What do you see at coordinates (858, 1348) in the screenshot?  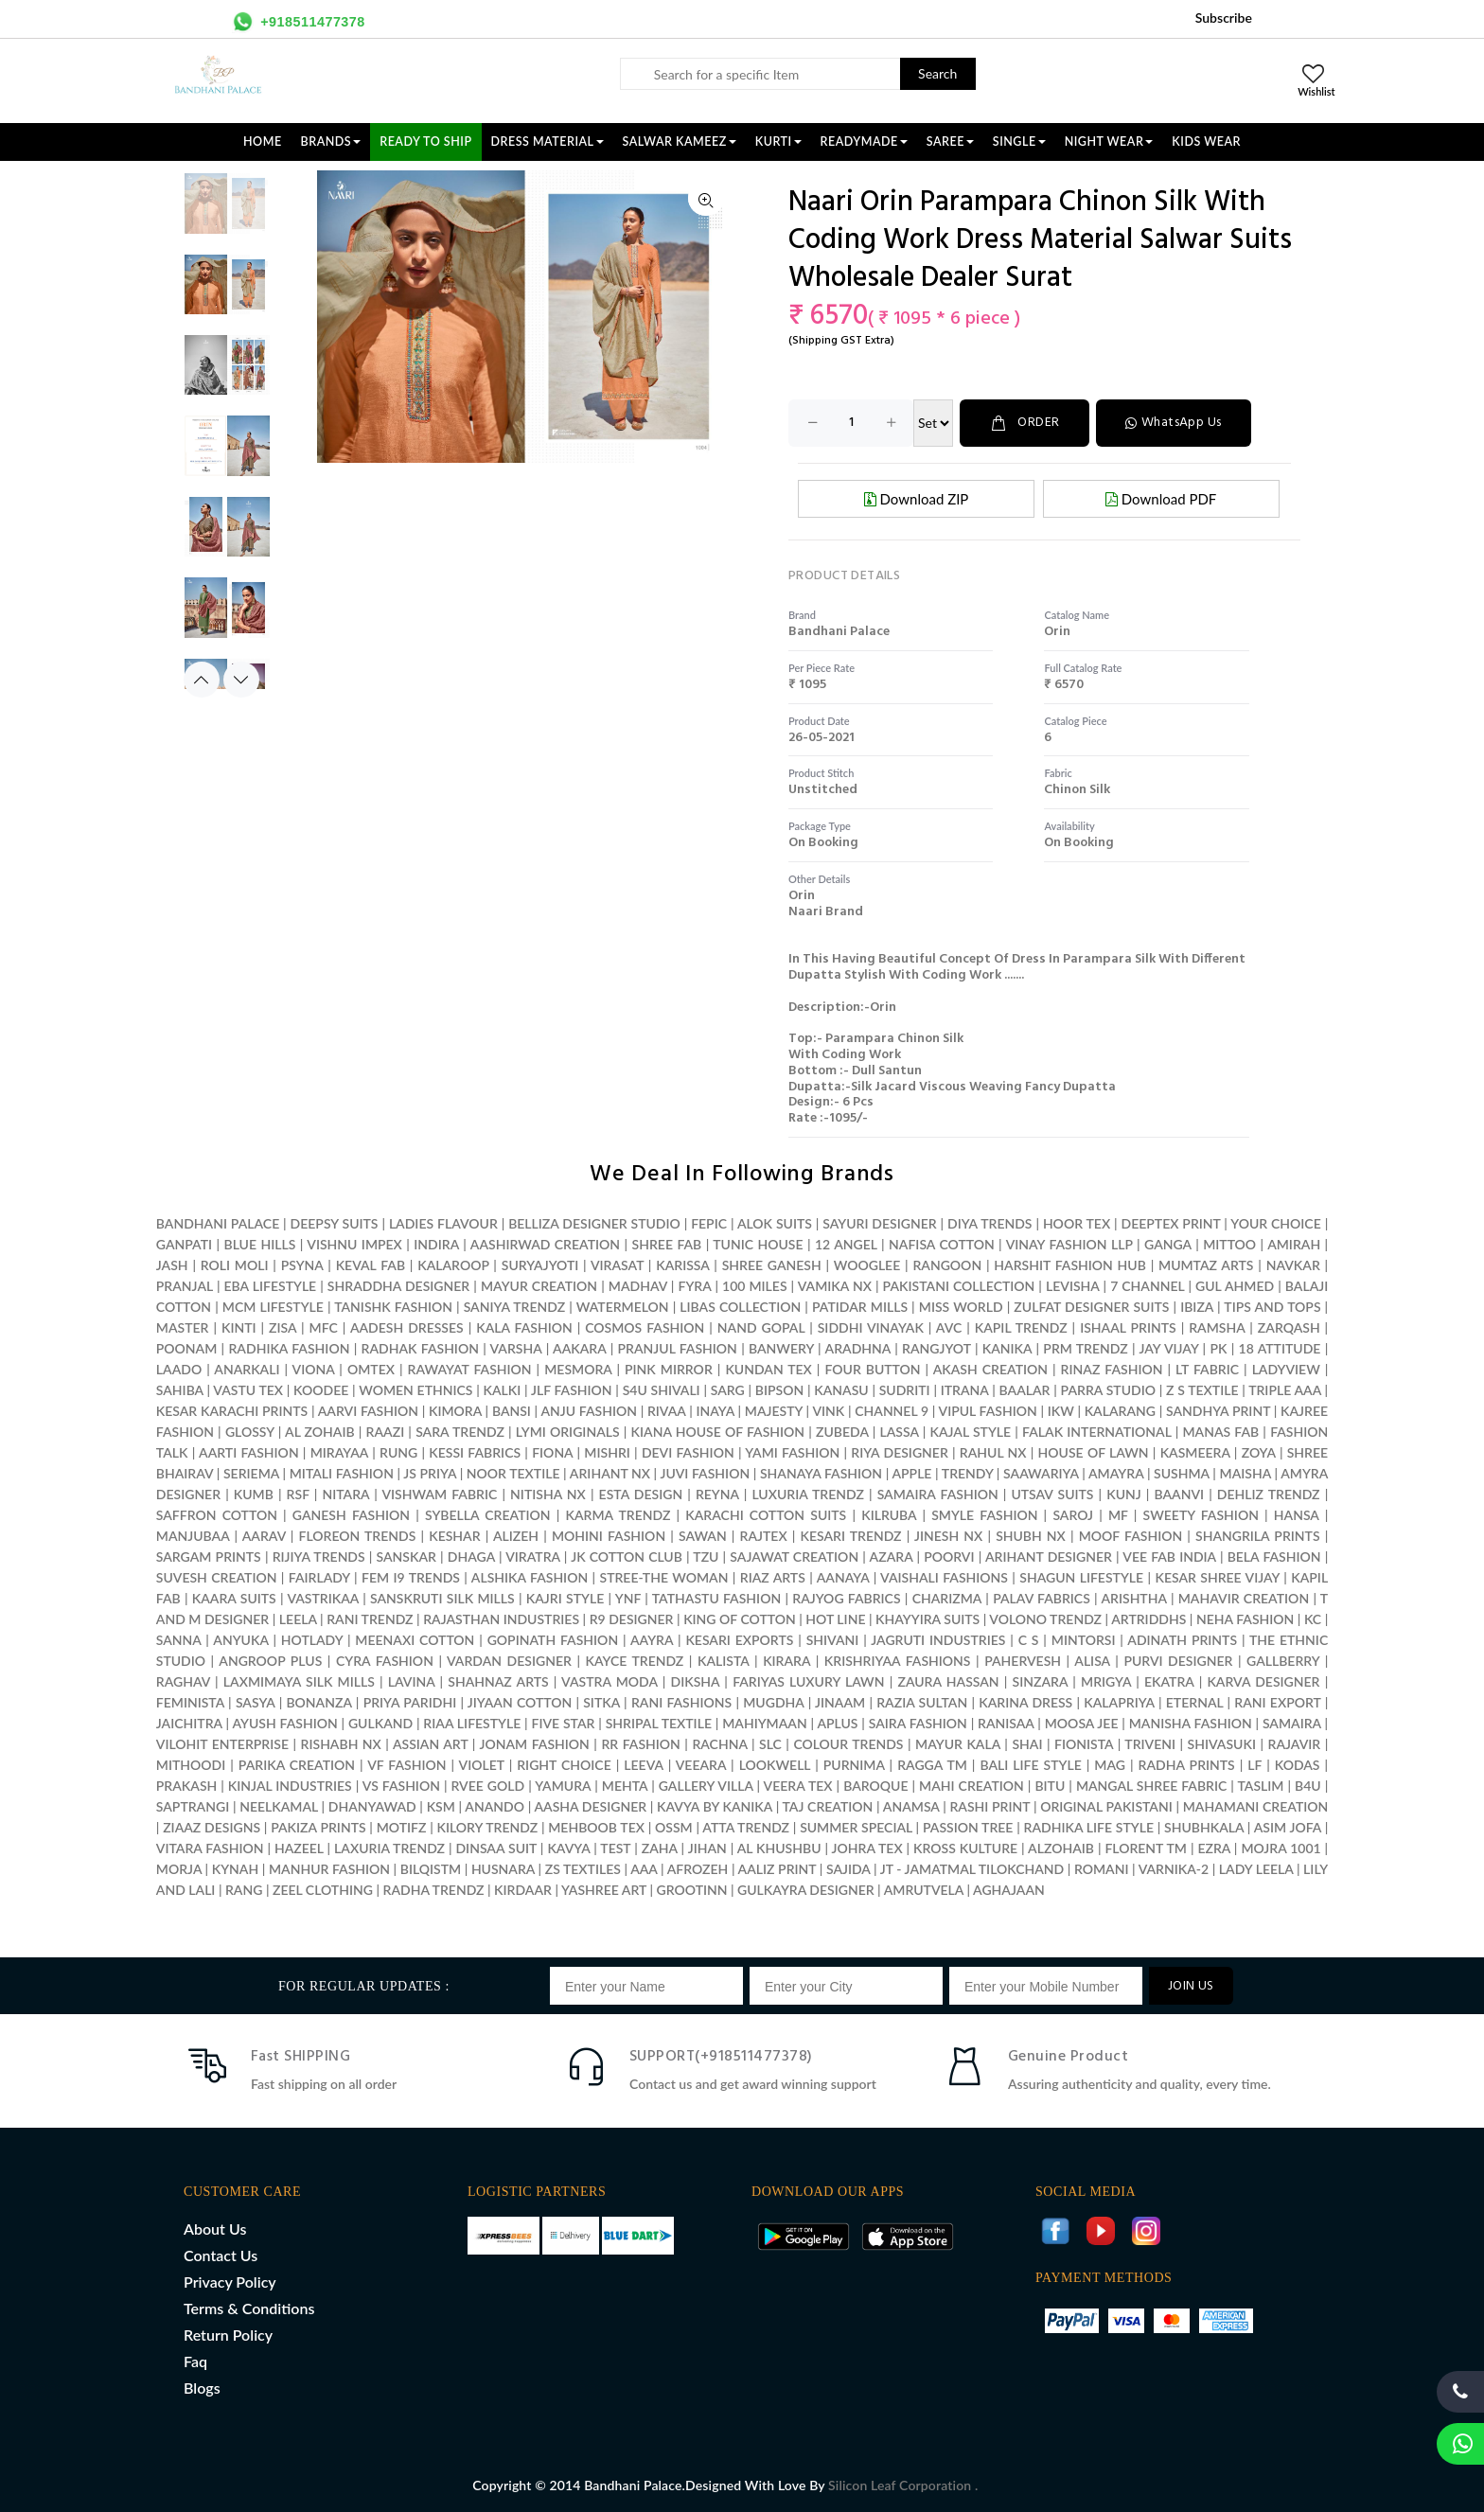 I see `ARADHNA` at bounding box center [858, 1348].